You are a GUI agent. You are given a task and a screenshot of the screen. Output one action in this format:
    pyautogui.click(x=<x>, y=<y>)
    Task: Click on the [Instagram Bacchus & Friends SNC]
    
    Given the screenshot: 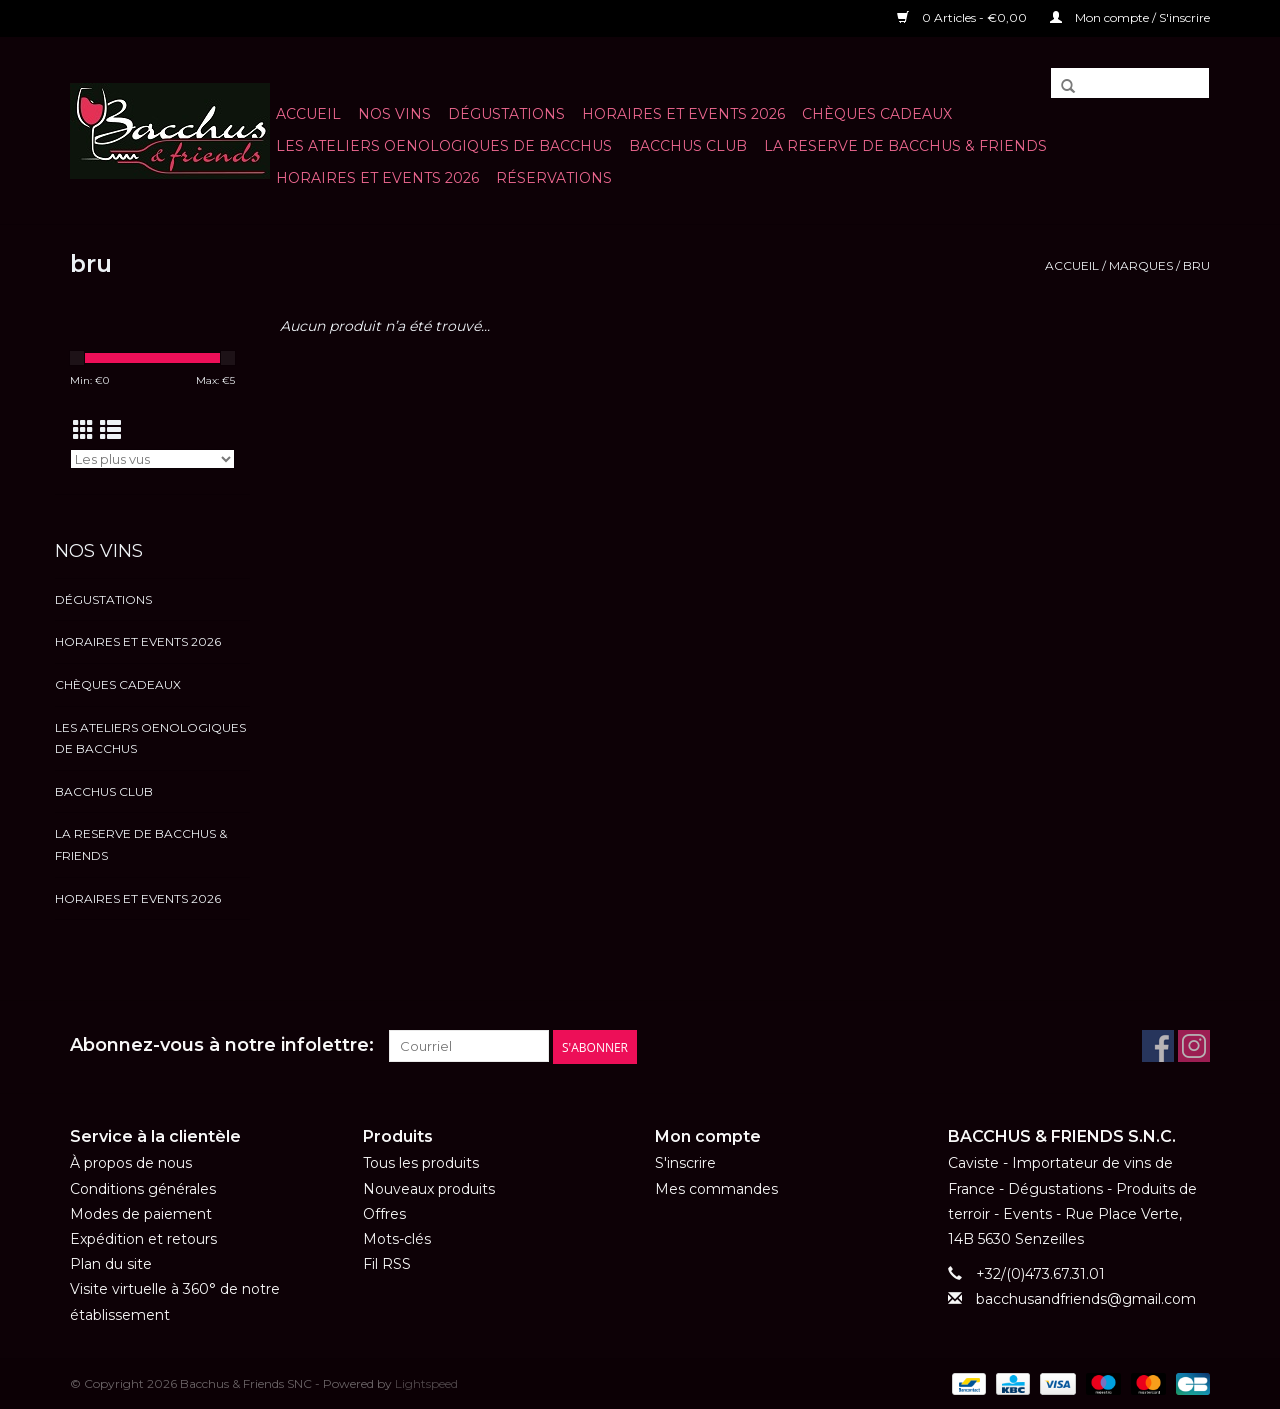 What is the action you would take?
    pyautogui.click(x=1194, y=1046)
    